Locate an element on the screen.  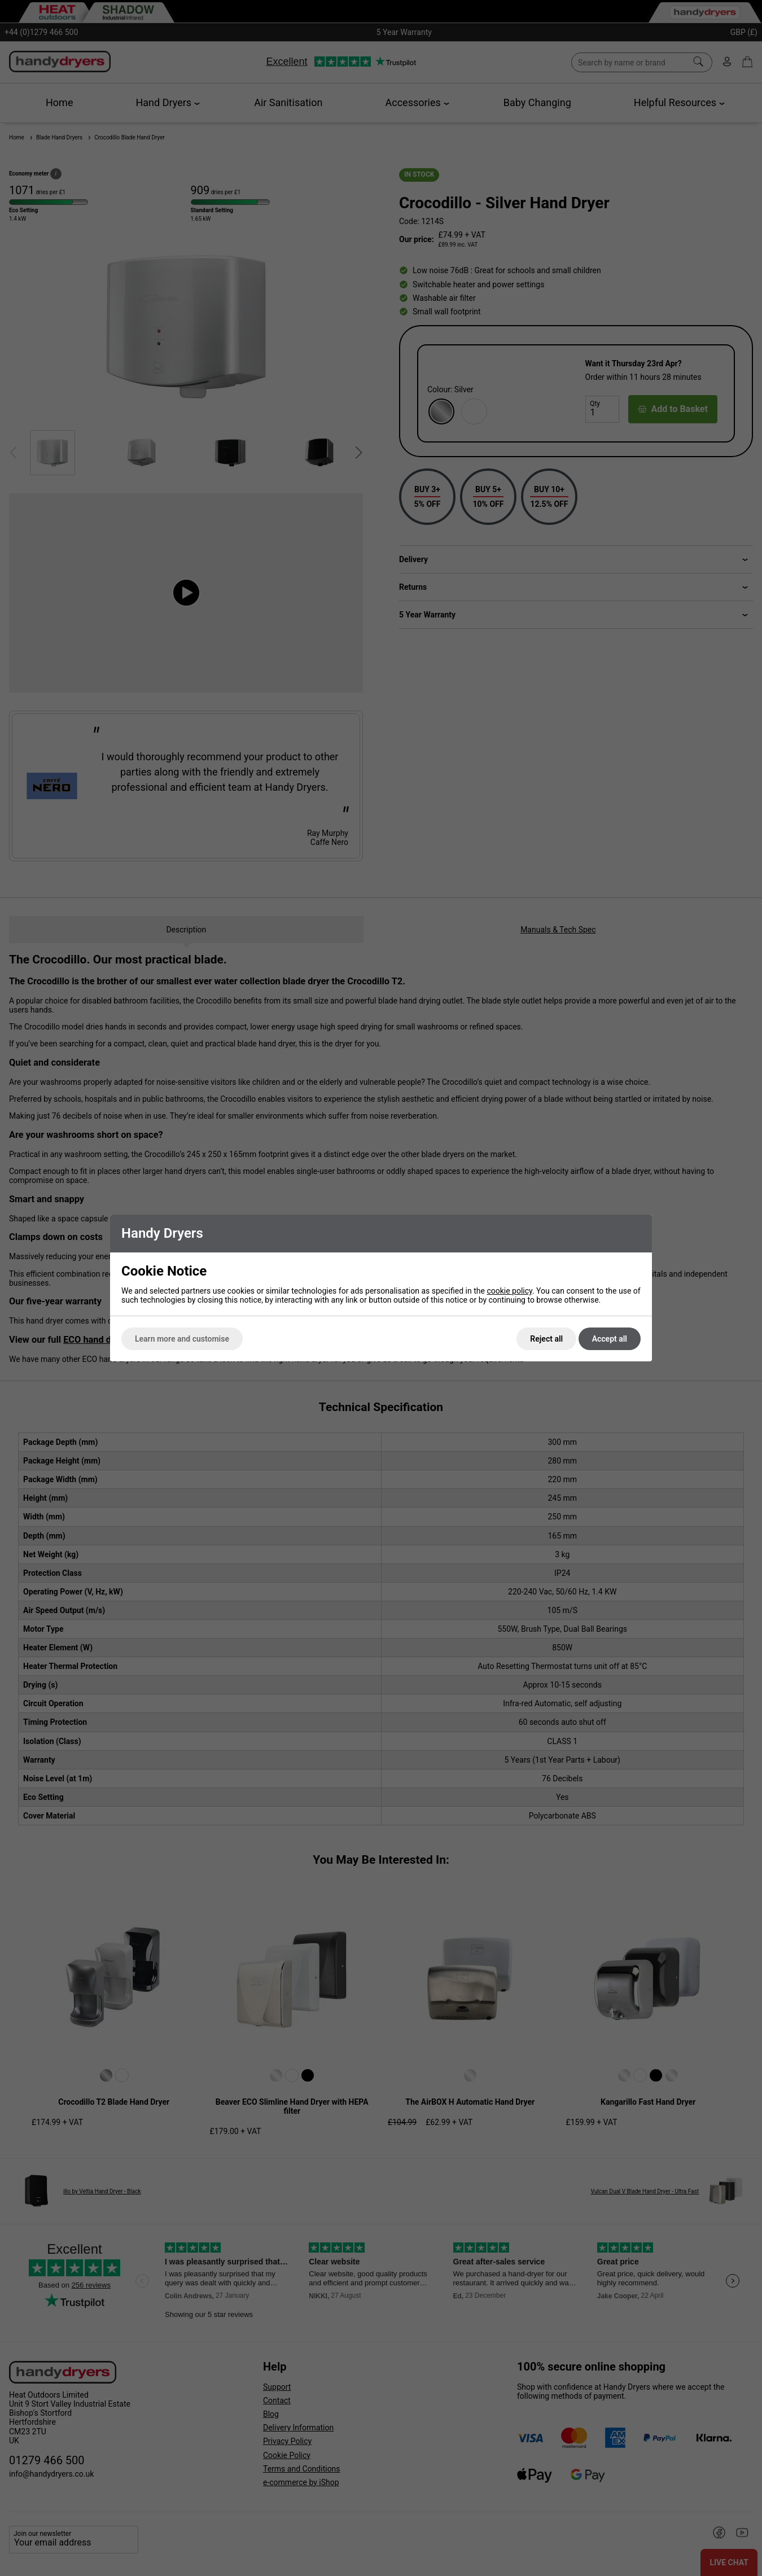
Reject all is located at coordinates (546, 1338).